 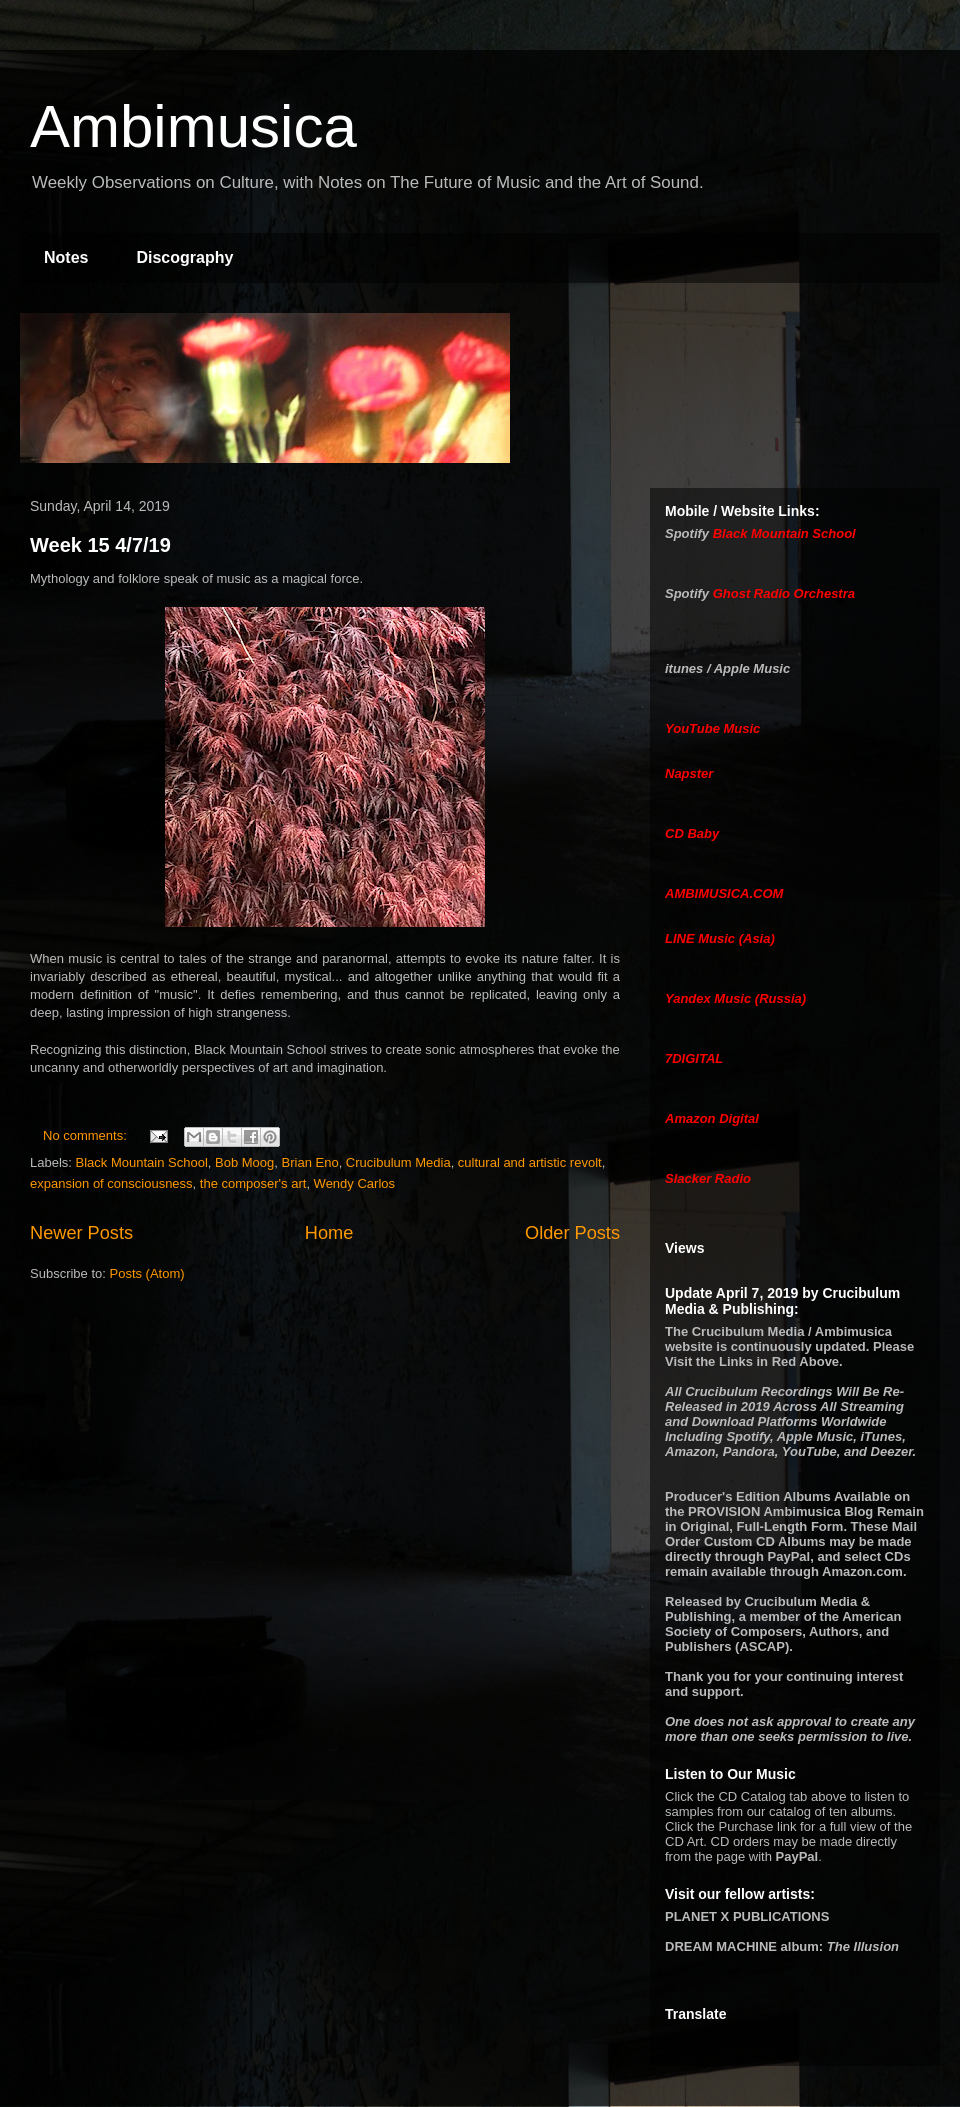 What do you see at coordinates (147, 1273) in the screenshot?
I see `Posts (Atom)` at bounding box center [147, 1273].